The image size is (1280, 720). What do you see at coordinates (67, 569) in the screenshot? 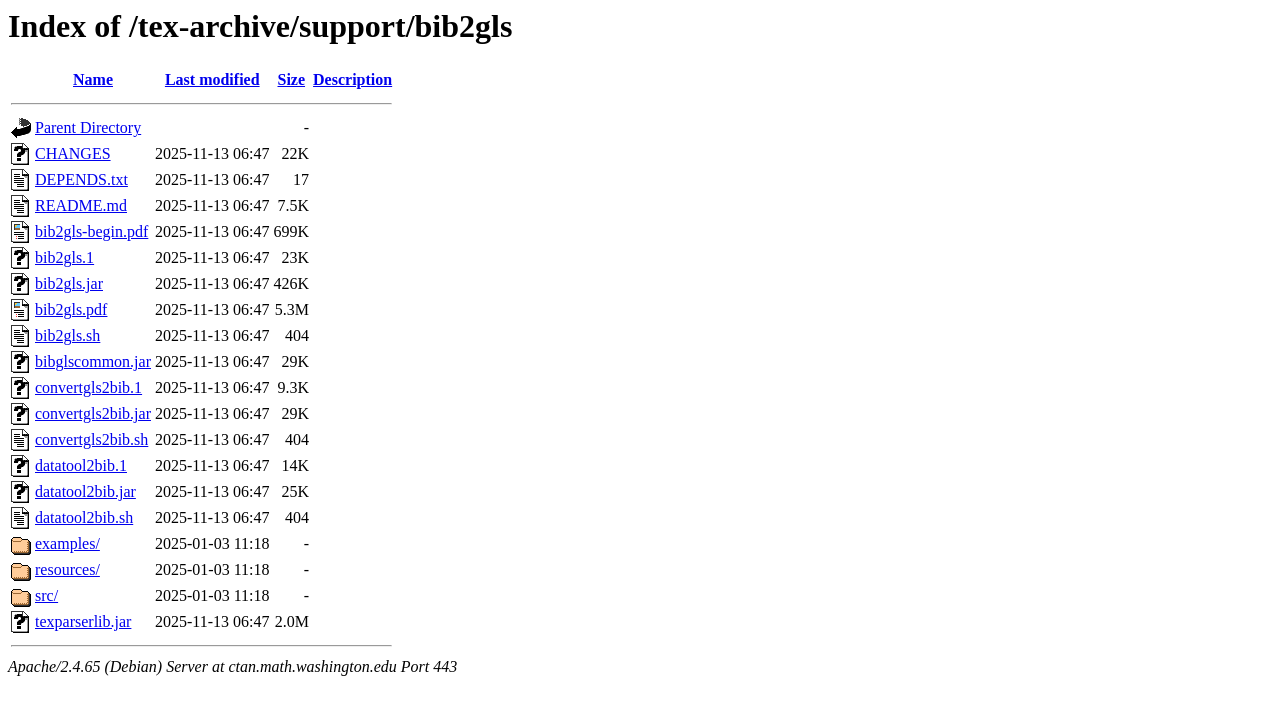
I see `resources/` at bounding box center [67, 569].